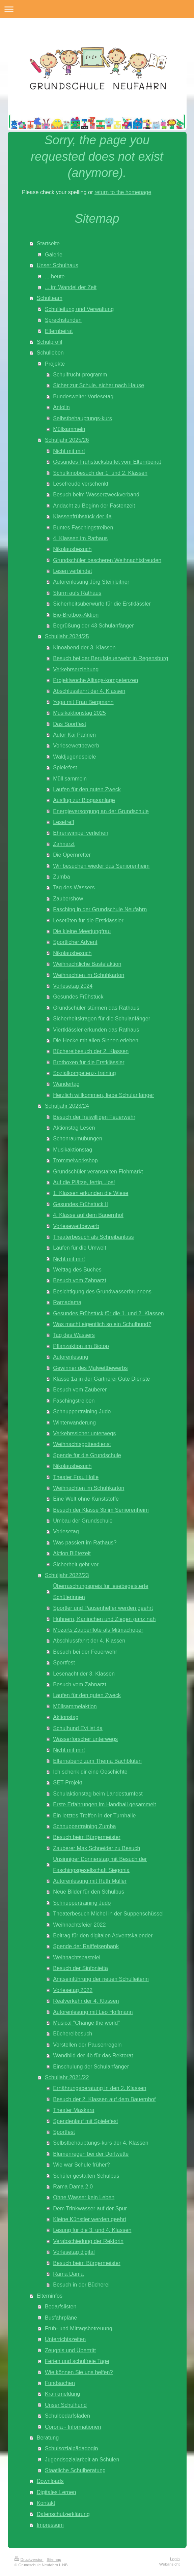 This screenshot has width=194, height=2576. Describe the element at coordinates (84, 1542) in the screenshot. I see `Was passiert im Rathaus?` at that location.